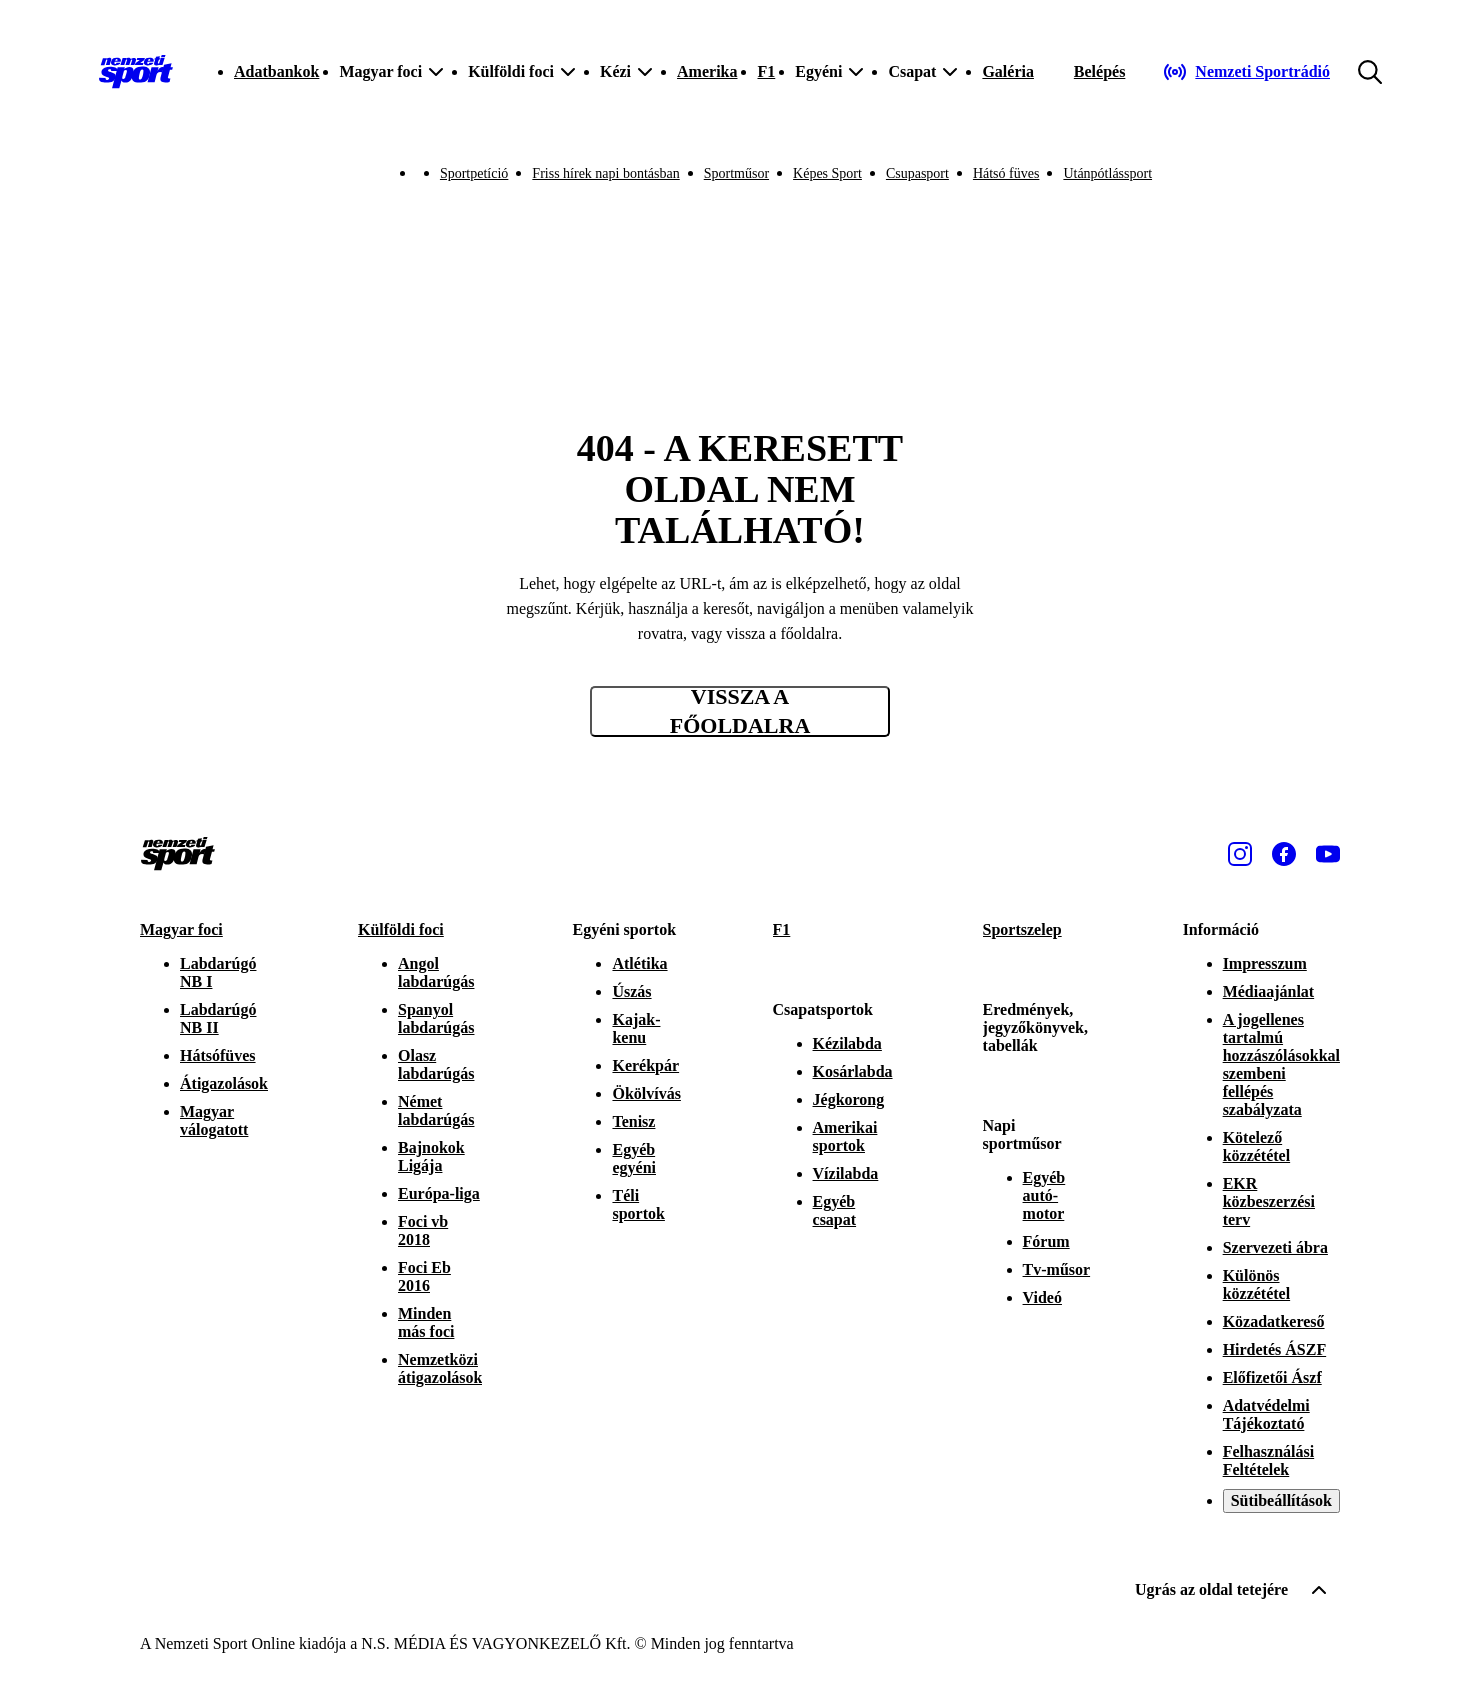  I want to click on Csupasport, so click(917, 173).